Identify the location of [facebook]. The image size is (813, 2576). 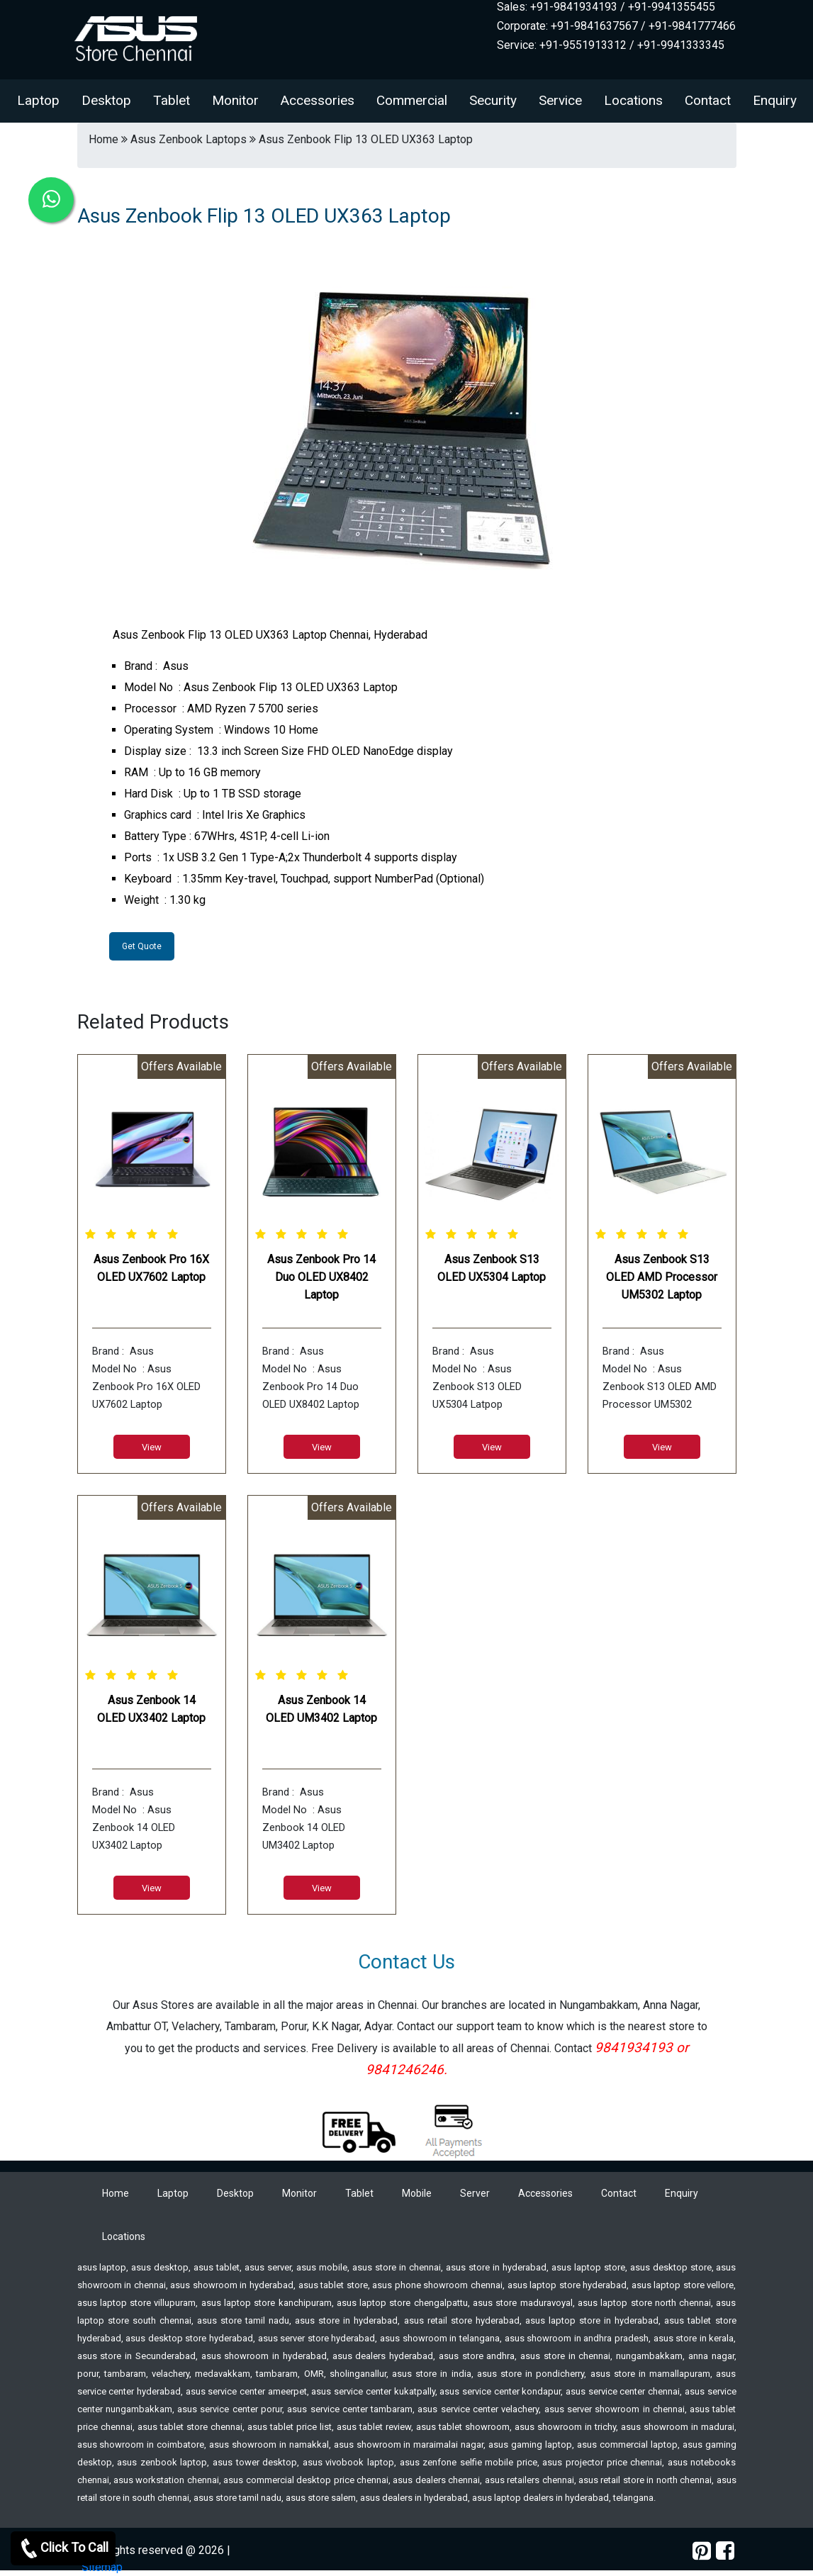
(725, 2550).